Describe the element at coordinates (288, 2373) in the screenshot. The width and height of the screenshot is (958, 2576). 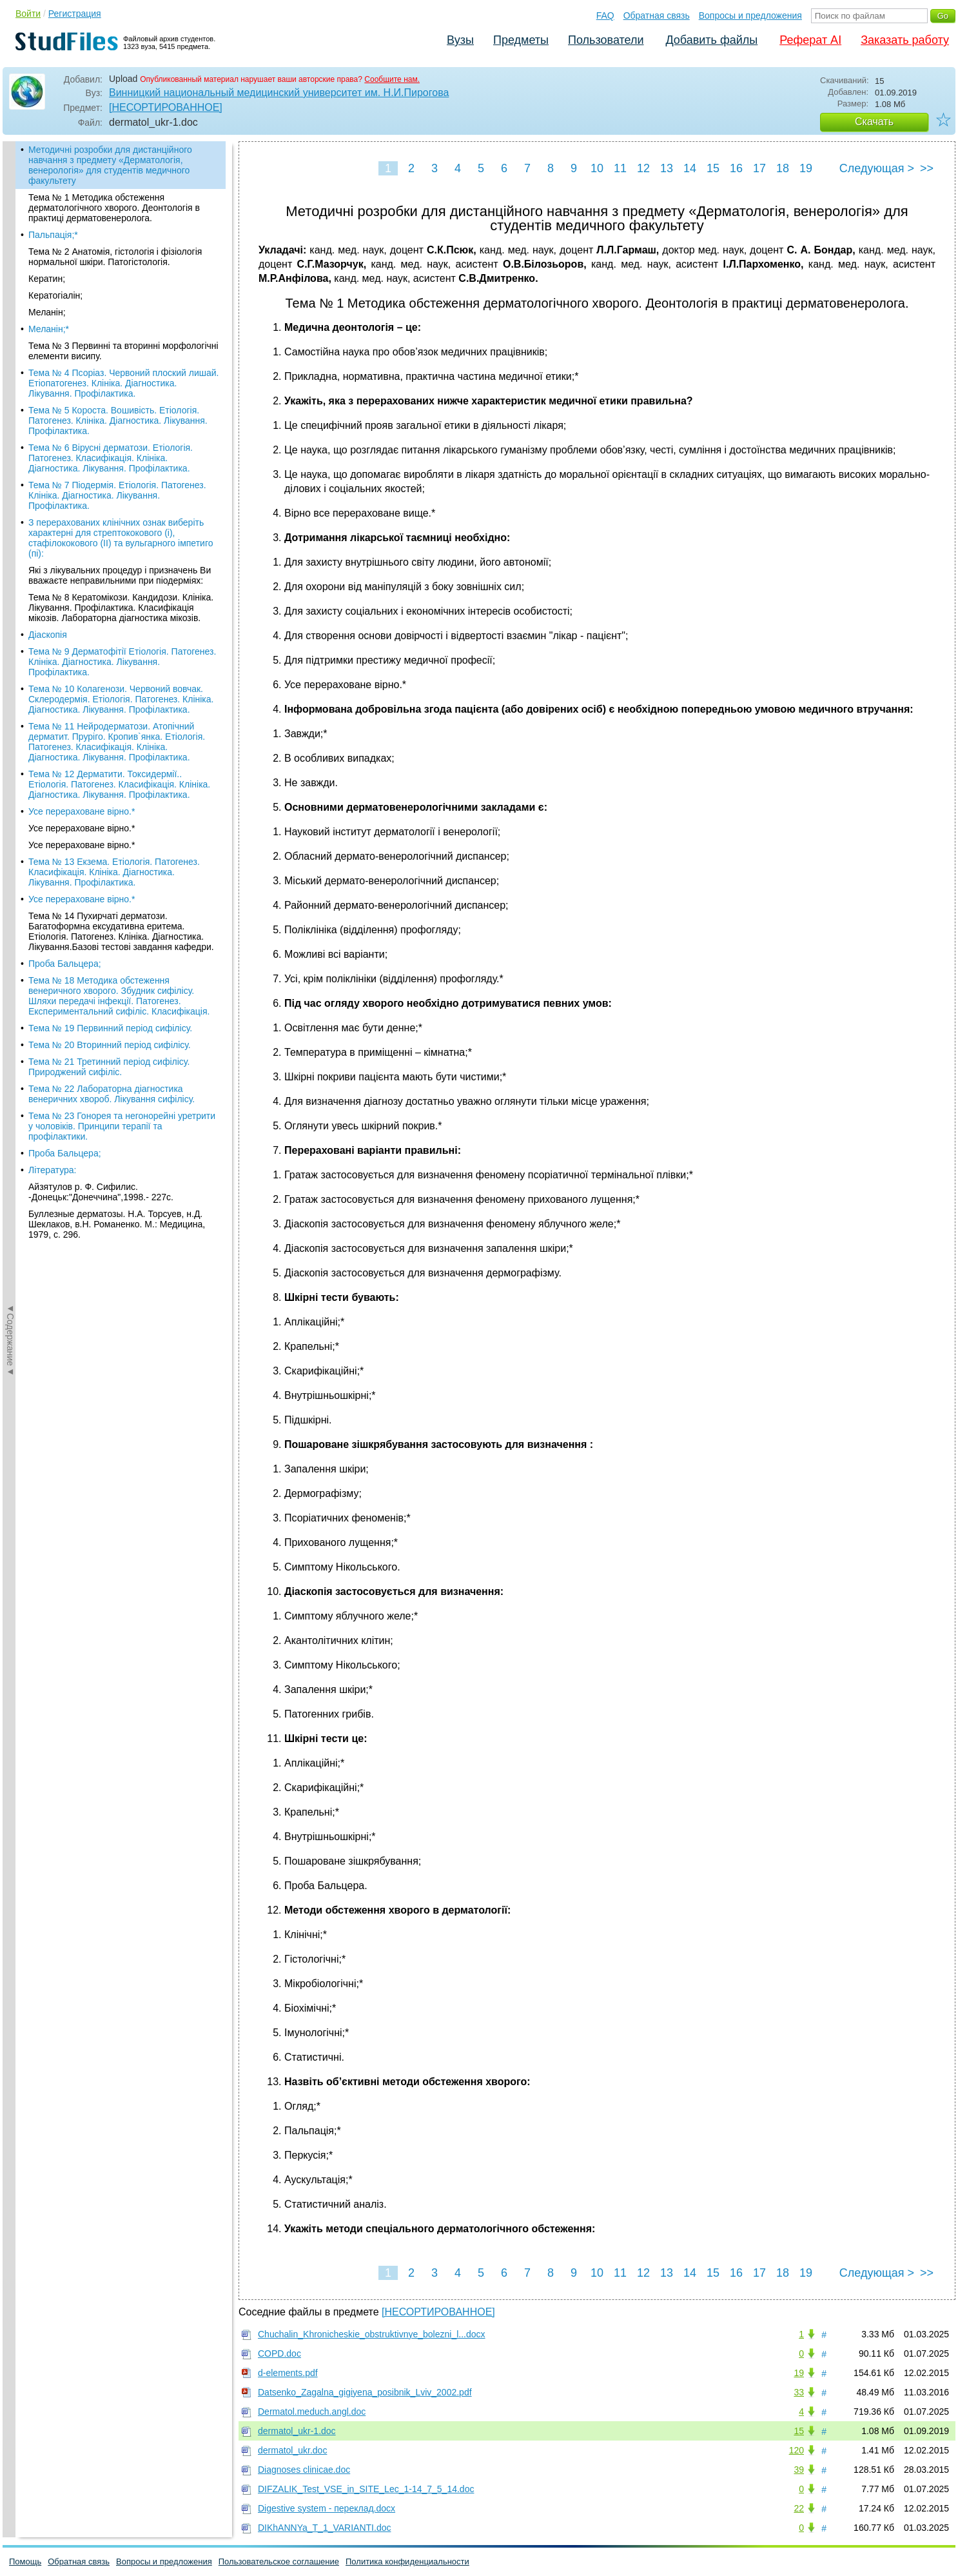
I see `d-elements.pdf` at that location.